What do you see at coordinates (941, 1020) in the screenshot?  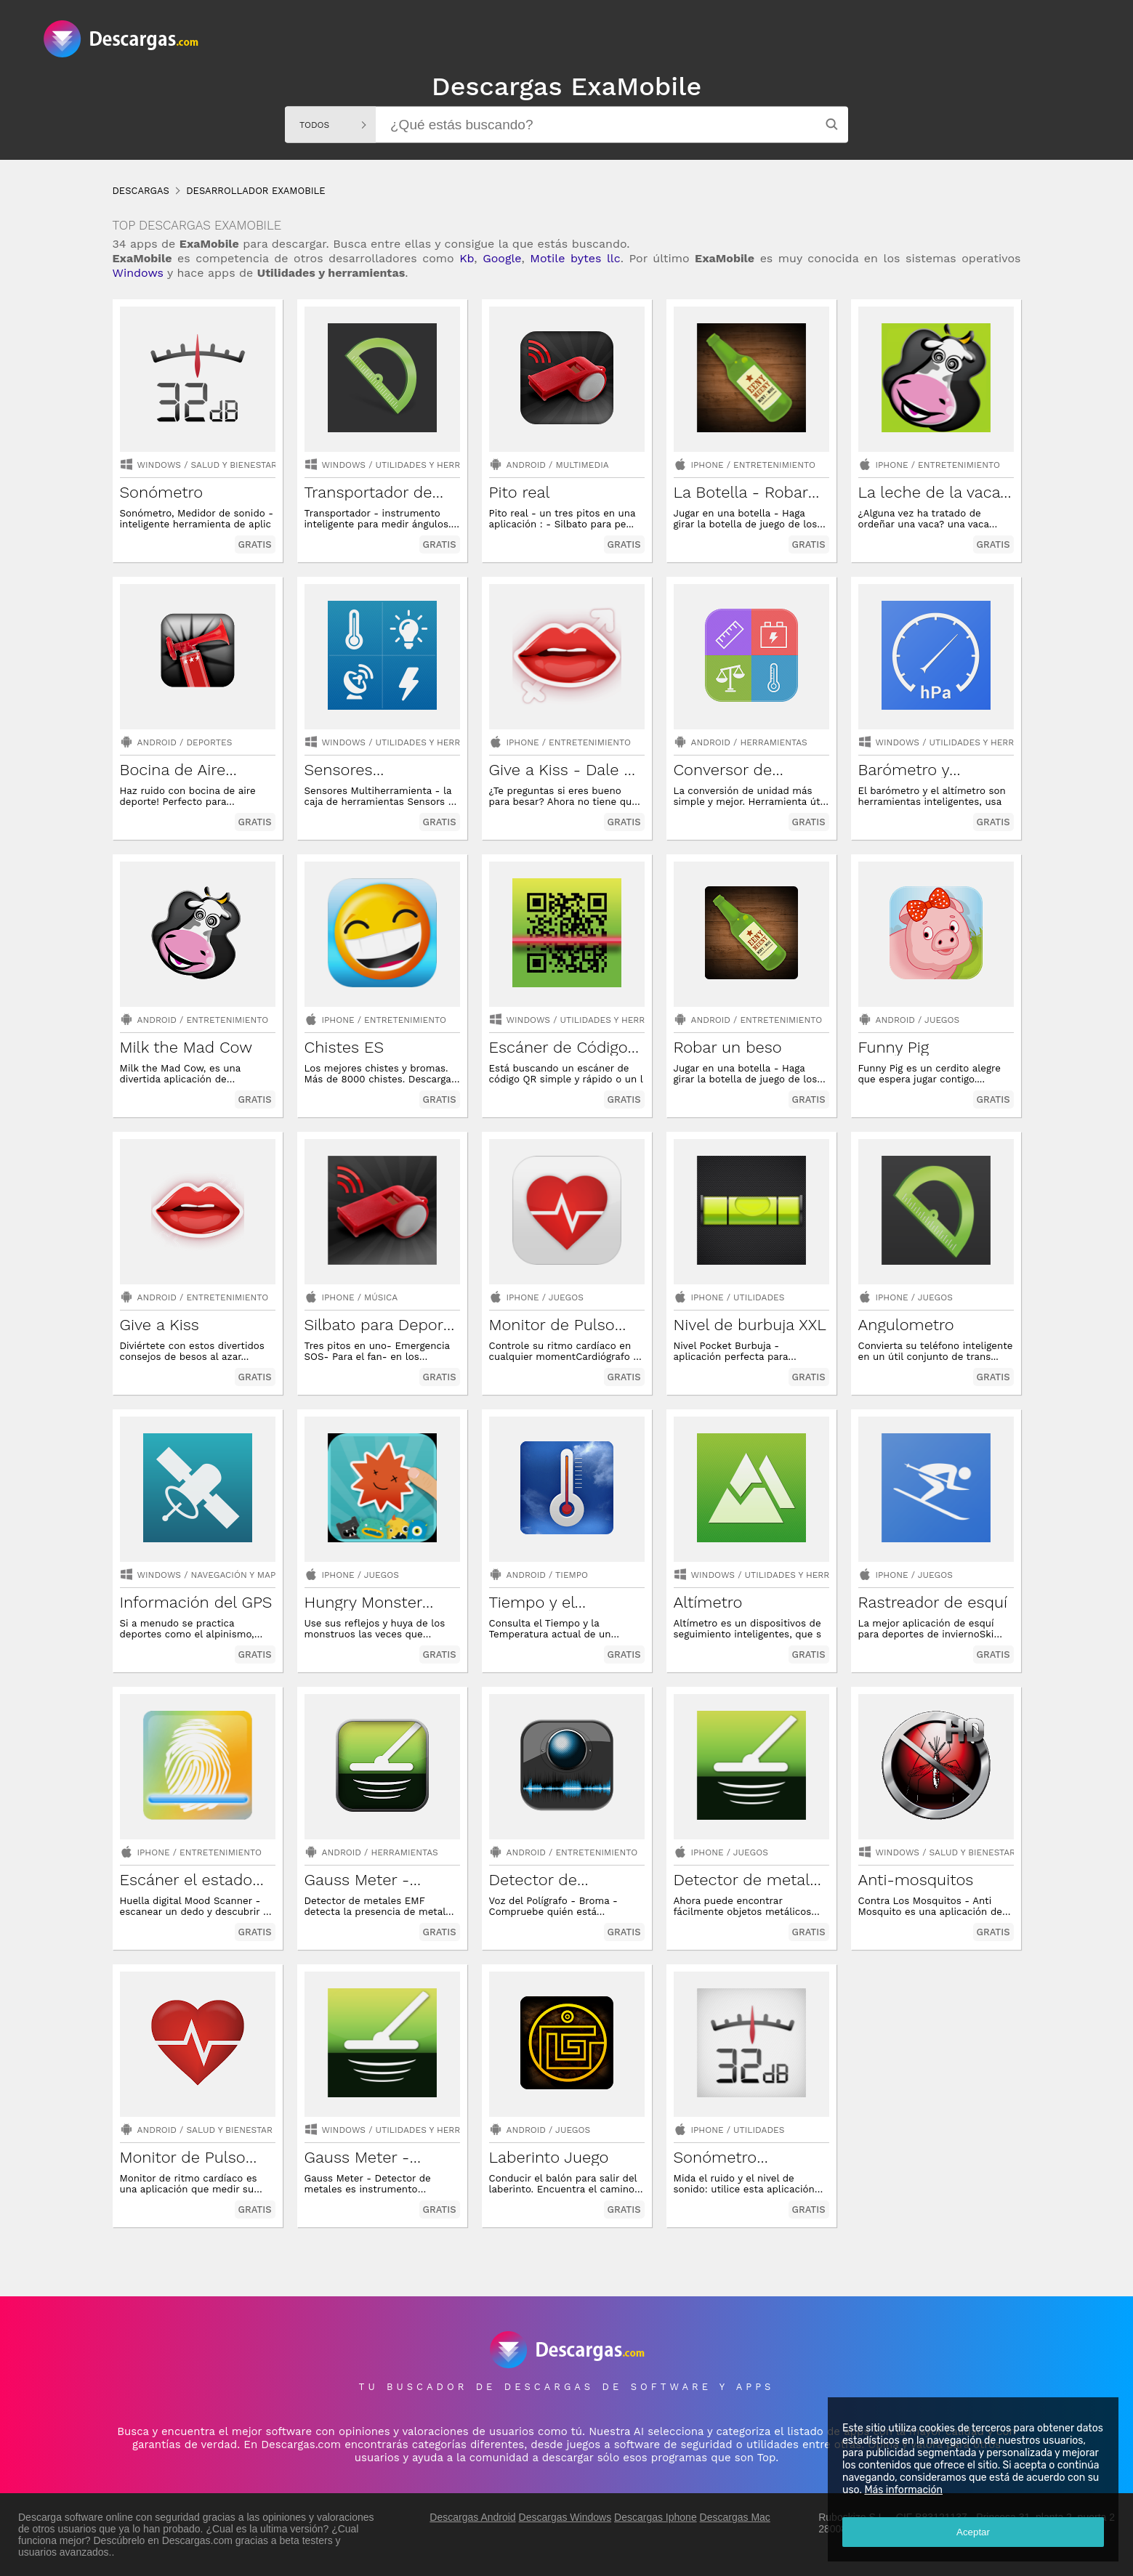 I see `Juegos` at bounding box center [941, 1020].